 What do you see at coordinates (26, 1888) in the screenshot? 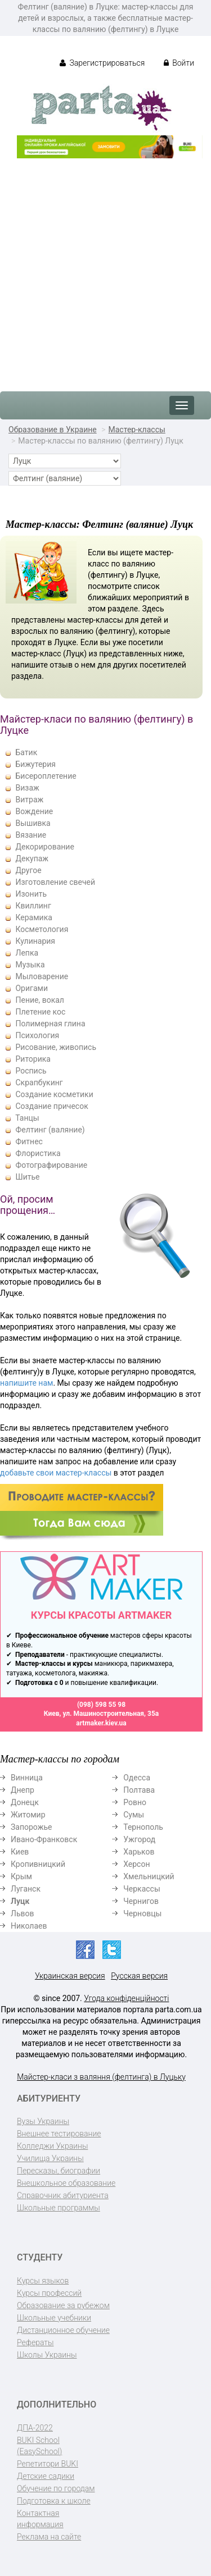
I see `Луганск` at bounding box center [26, 1888].